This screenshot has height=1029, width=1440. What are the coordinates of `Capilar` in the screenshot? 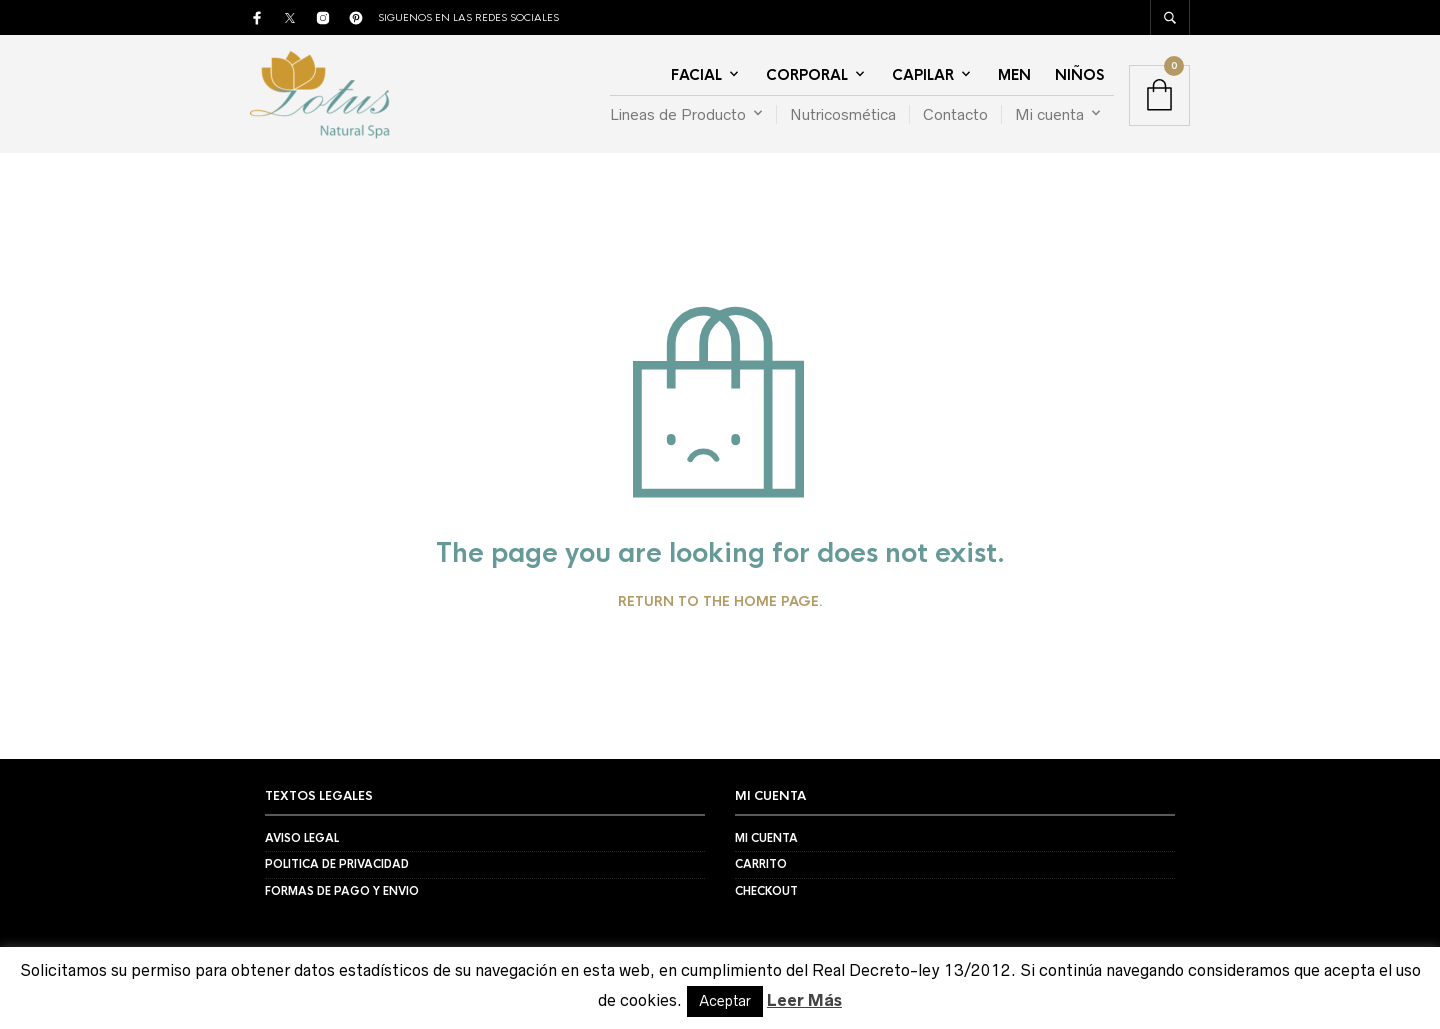 It's located at (923, 75).